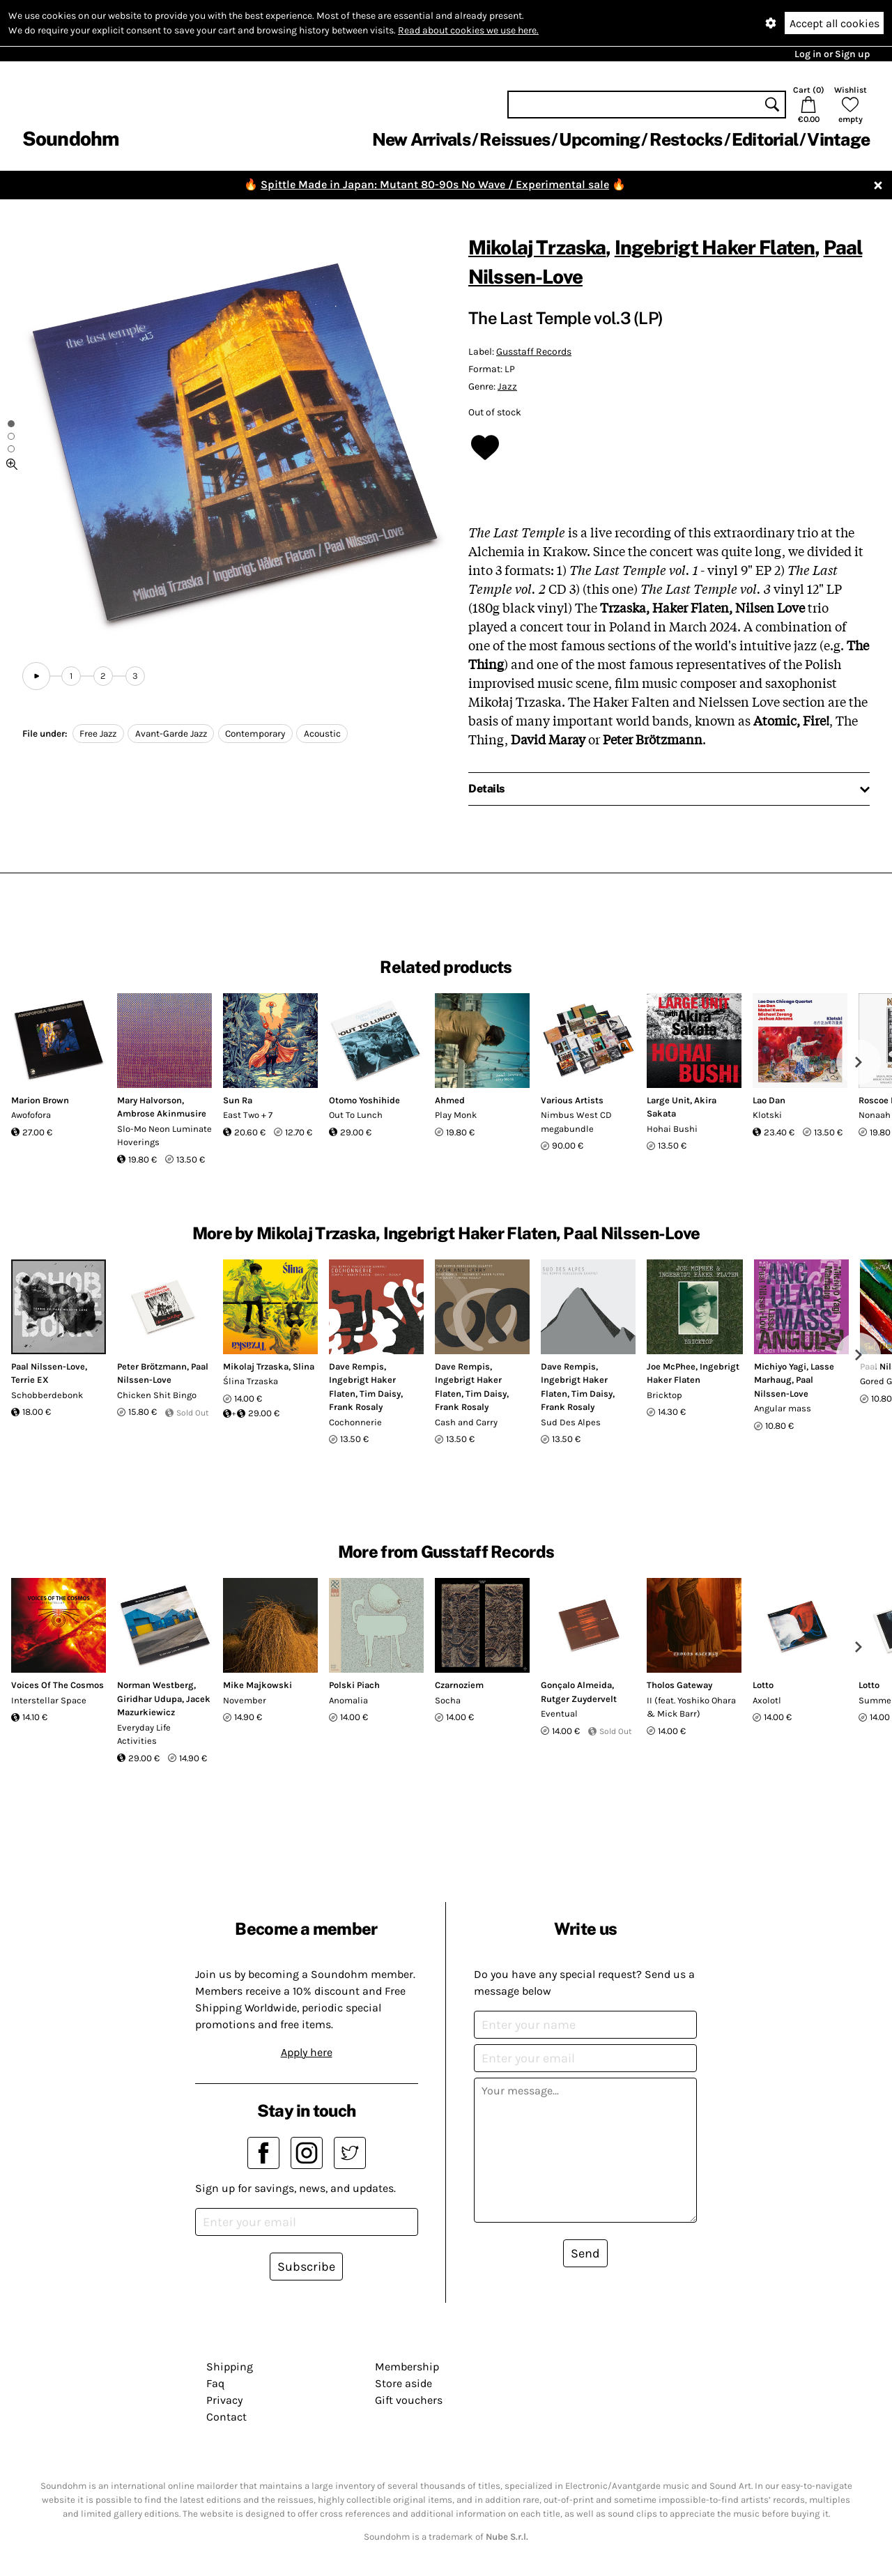 The image size is (892, 2576). Describe the element at coordinates (679, 1685) in the screenshot. I see `Tholos Gateway` at that location.